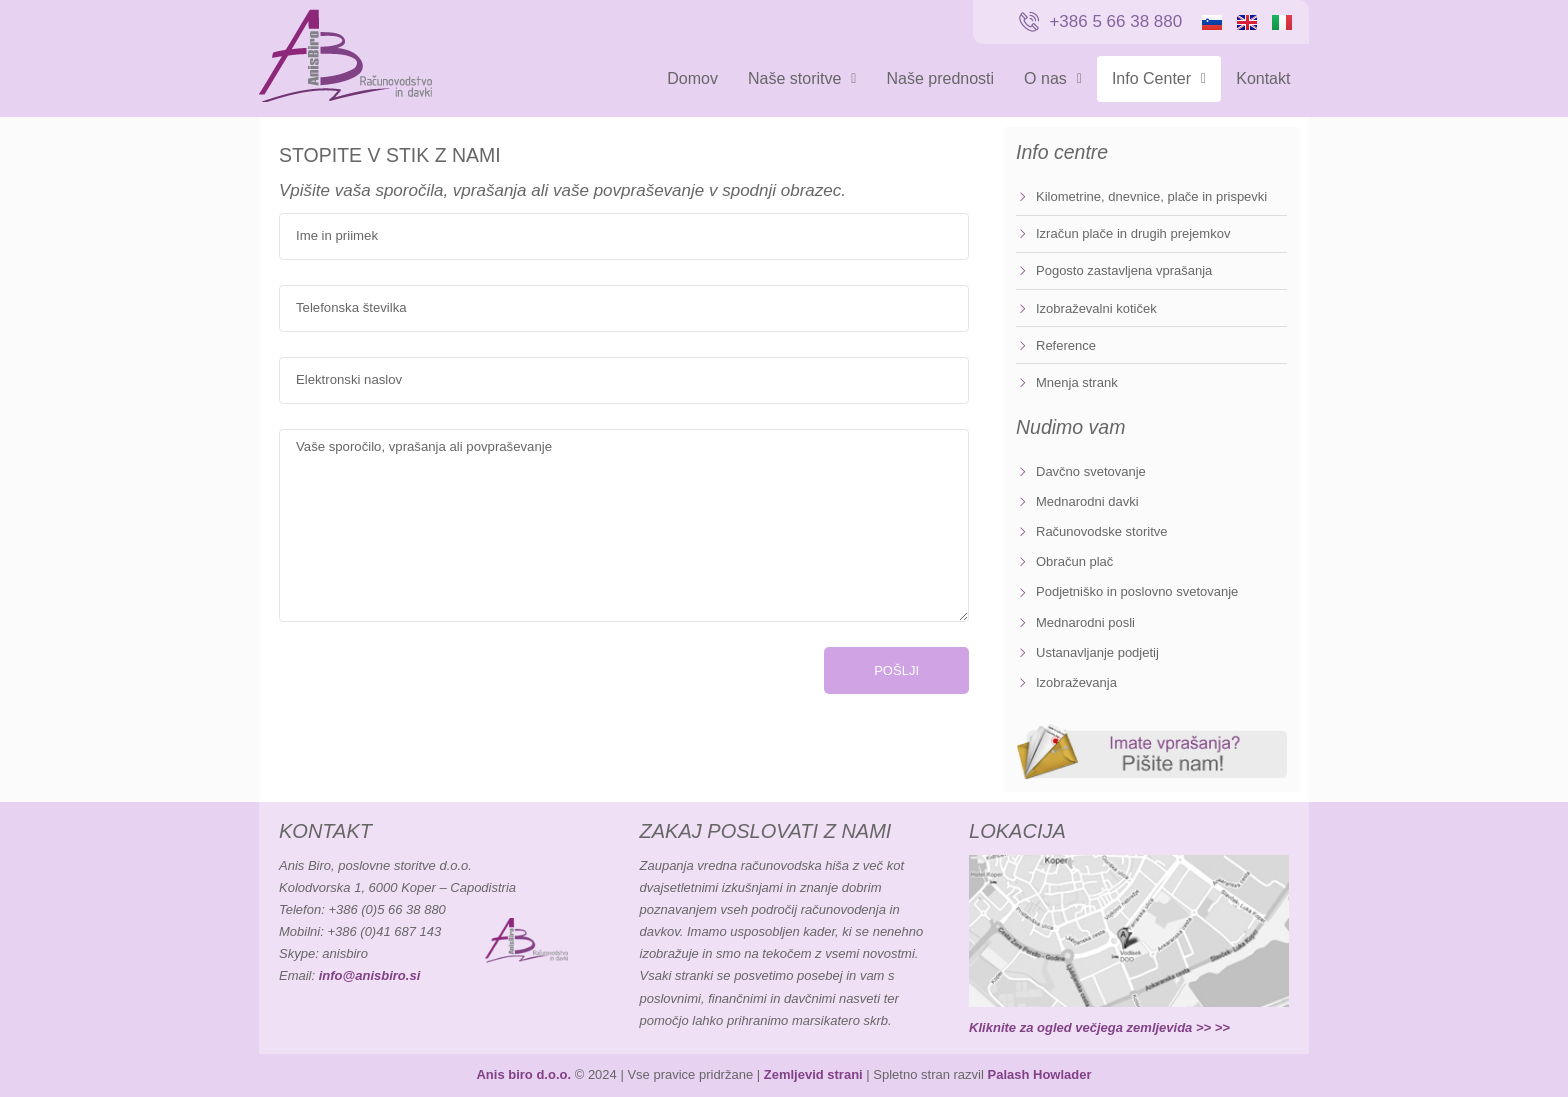  What do you see at coordinates (523, 1074) in the screenshot?
I see `Anis biro d.o.o.` at bounding box center [523, 1074].